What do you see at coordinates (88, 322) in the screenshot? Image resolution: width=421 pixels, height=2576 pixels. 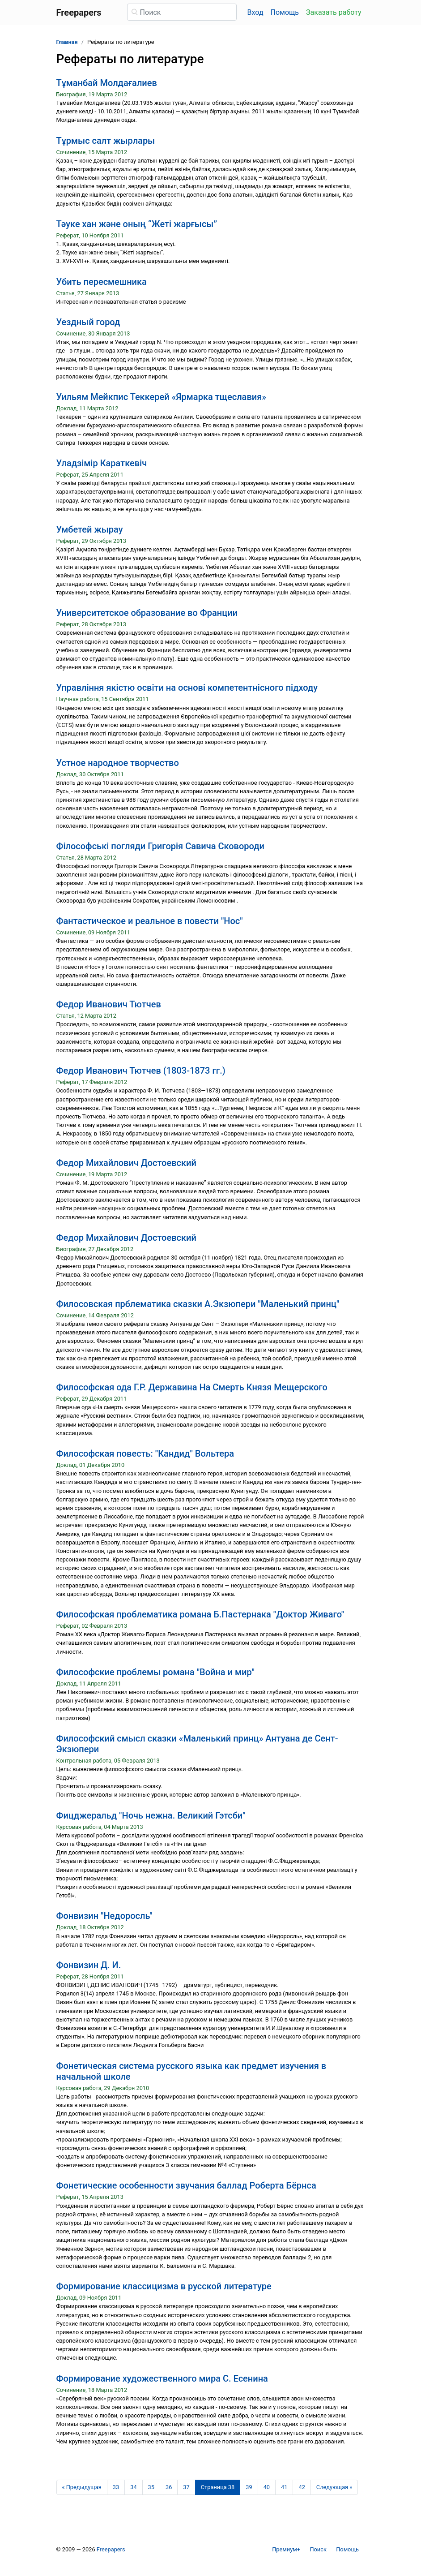 I see `Уездный город` at bounding box center [88, 322].